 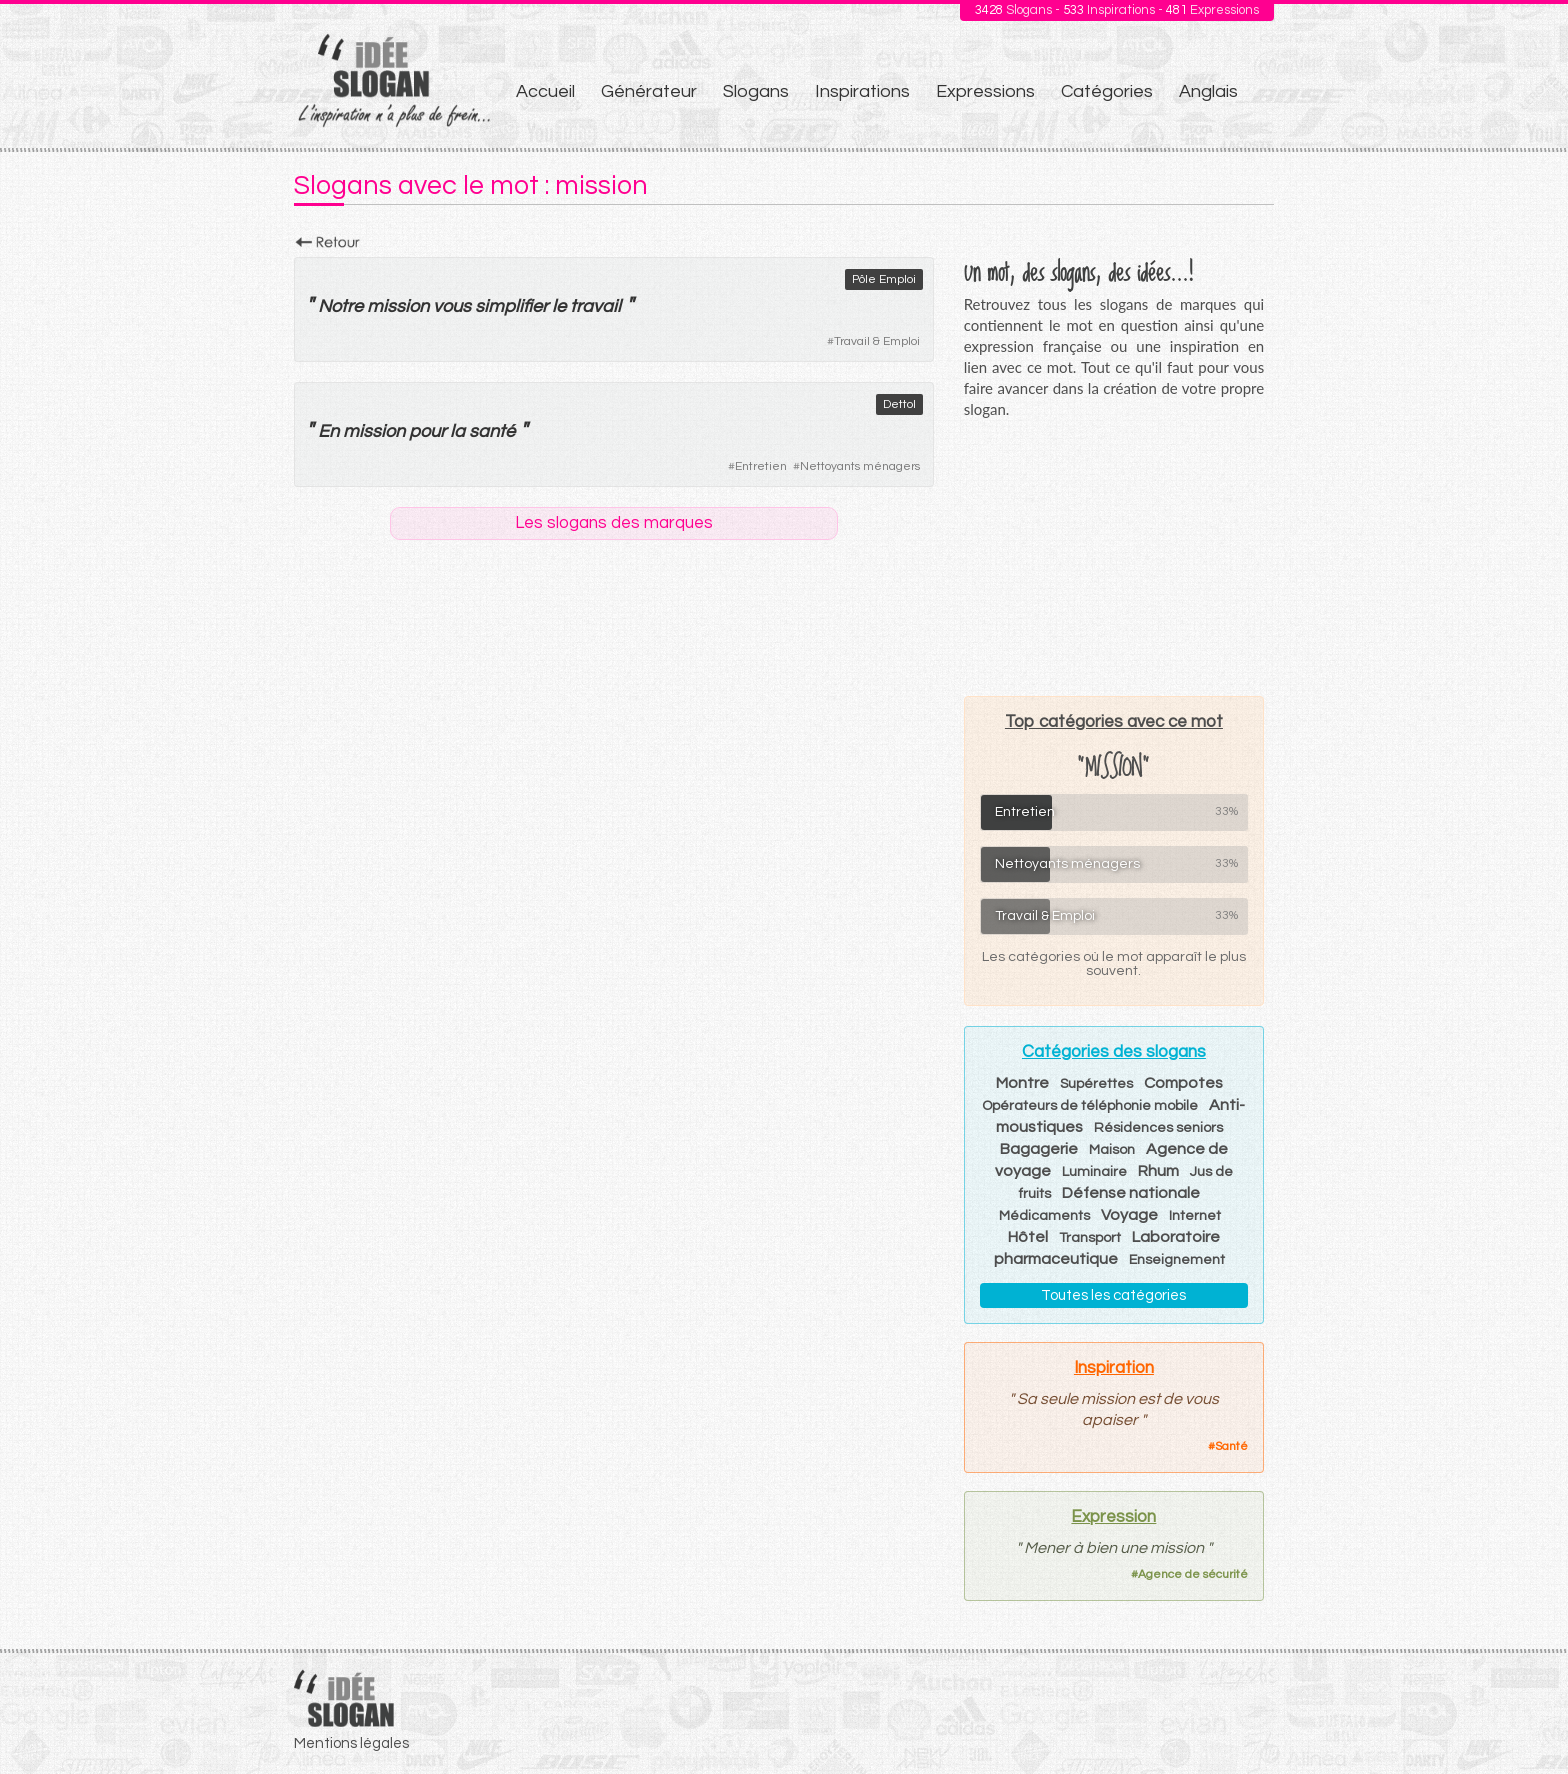 What do you see at coordinates (985, 91) in the screenshot?
I see `Expressions [menuitem]` at bounding box center [985, 91].